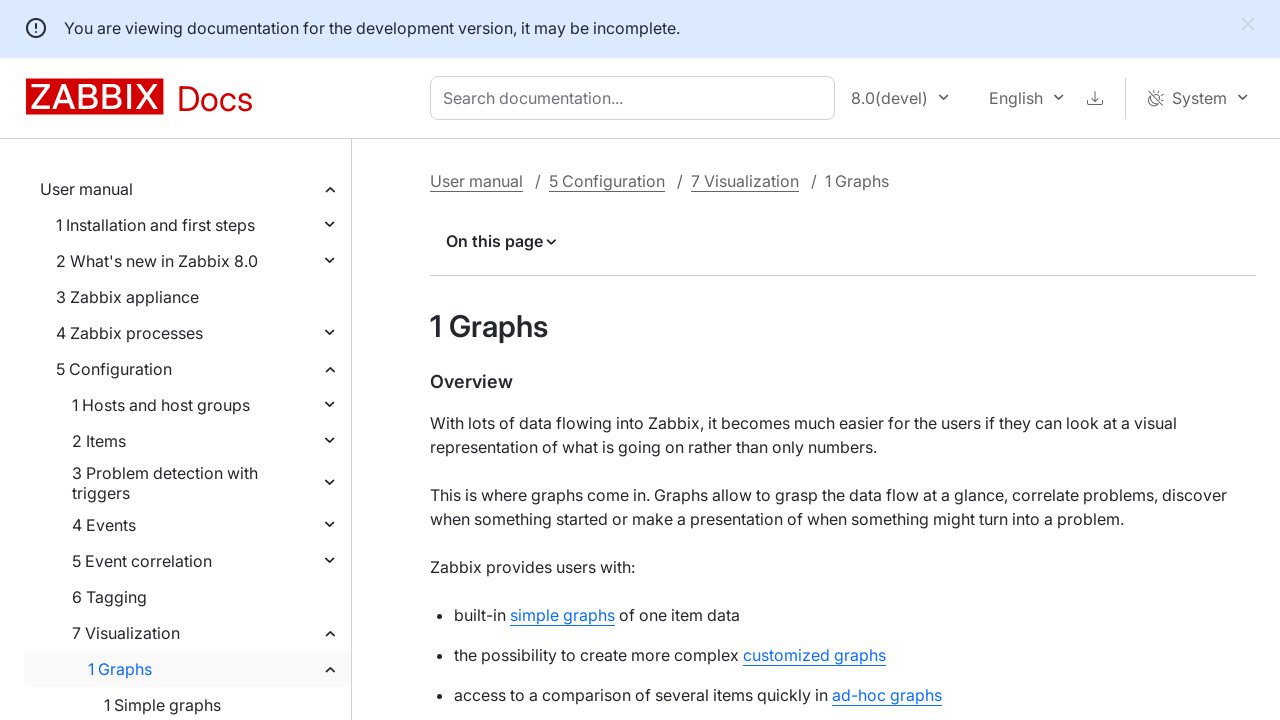 The image size is (1280, 720). Describe the element at coordinates (636, 98) in the screenshot. I see `[combobox]` at that location.